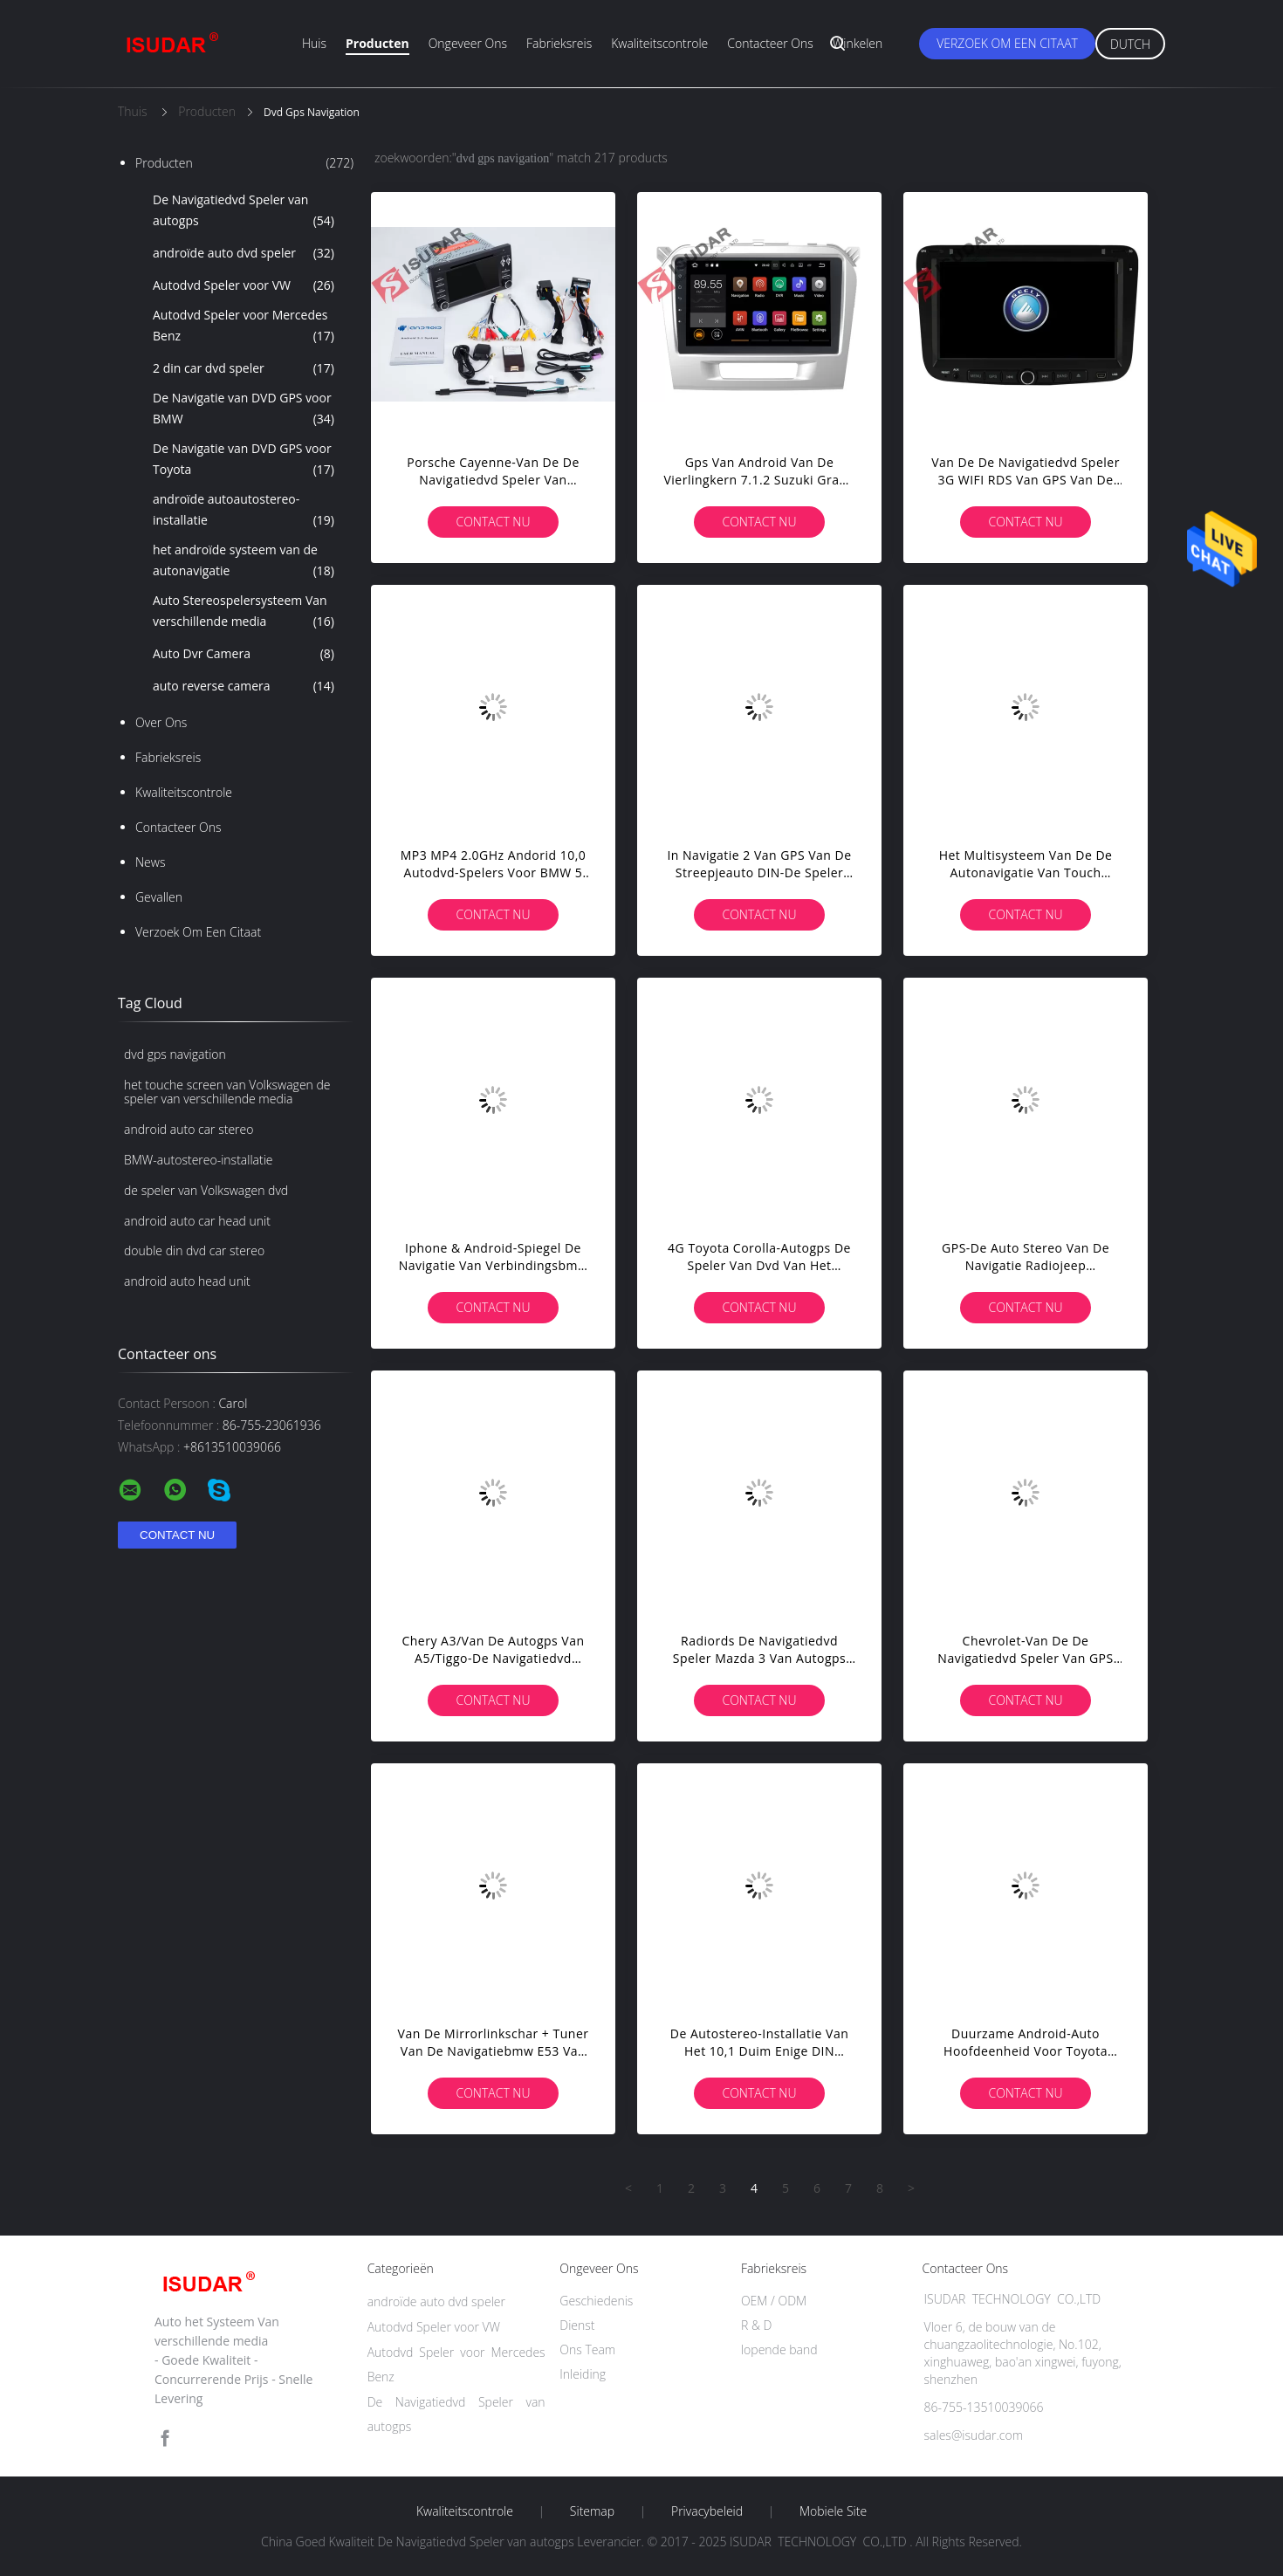 This screenshot has height=2576, width=1283. I want to click on Producten, so click(377, 43).